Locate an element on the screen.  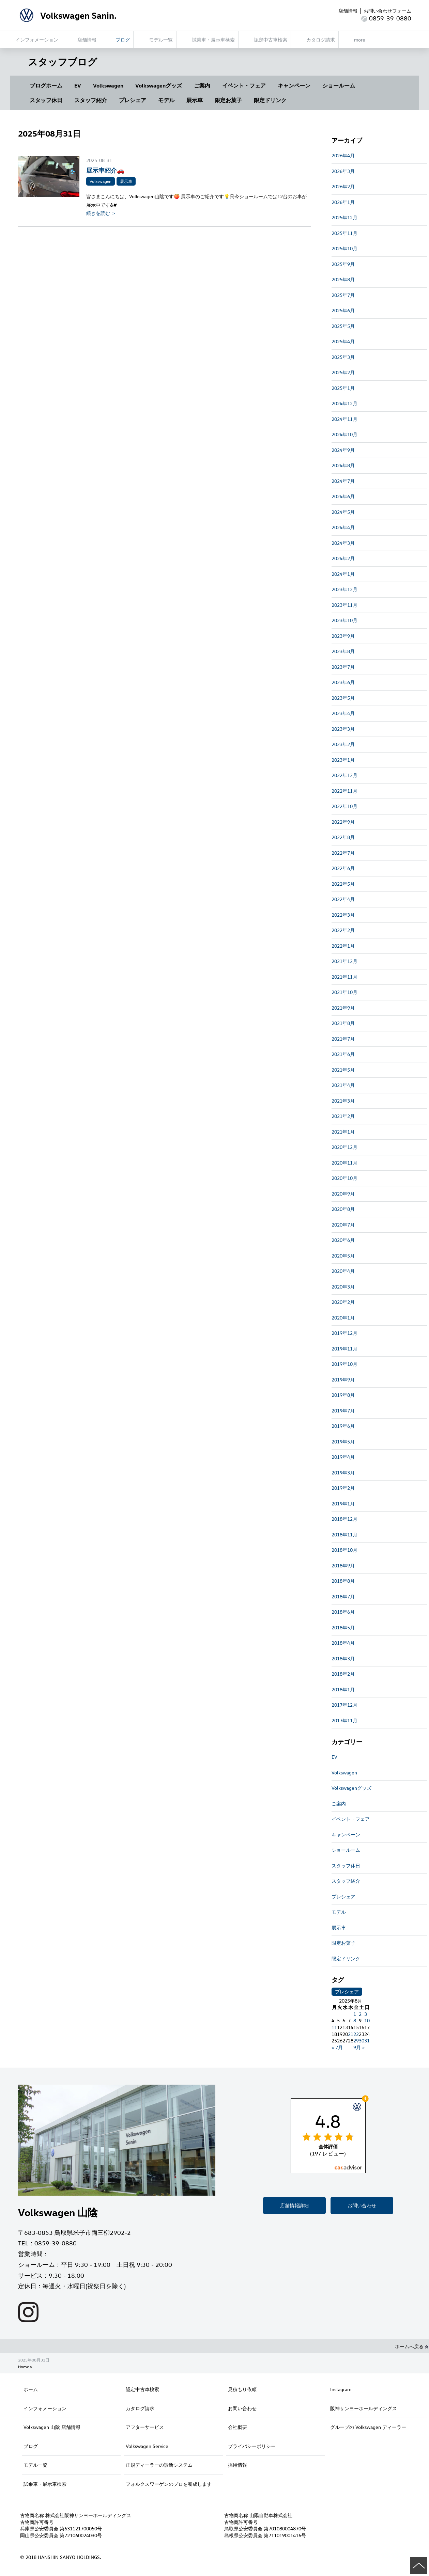
2023年5月 is located at coordinates (343, 698).